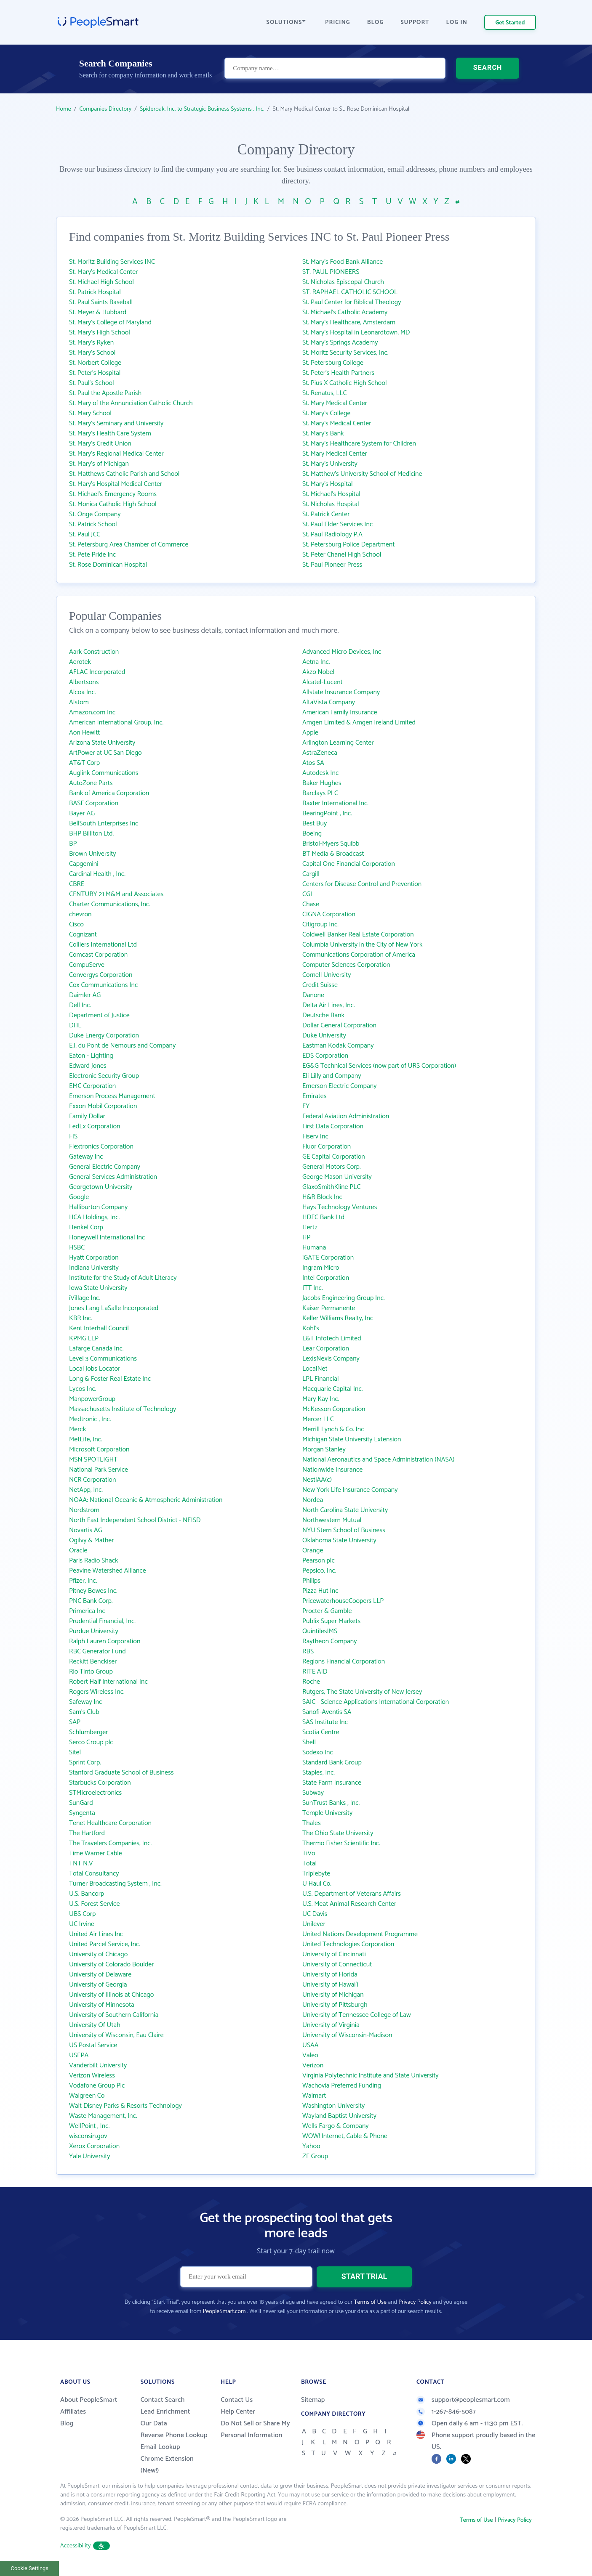 The width and height of the screenshot is (592, 2576). Describe the element at coordinates (316, 662) in the screenshot. I see `Aetna Inc.` at that location.